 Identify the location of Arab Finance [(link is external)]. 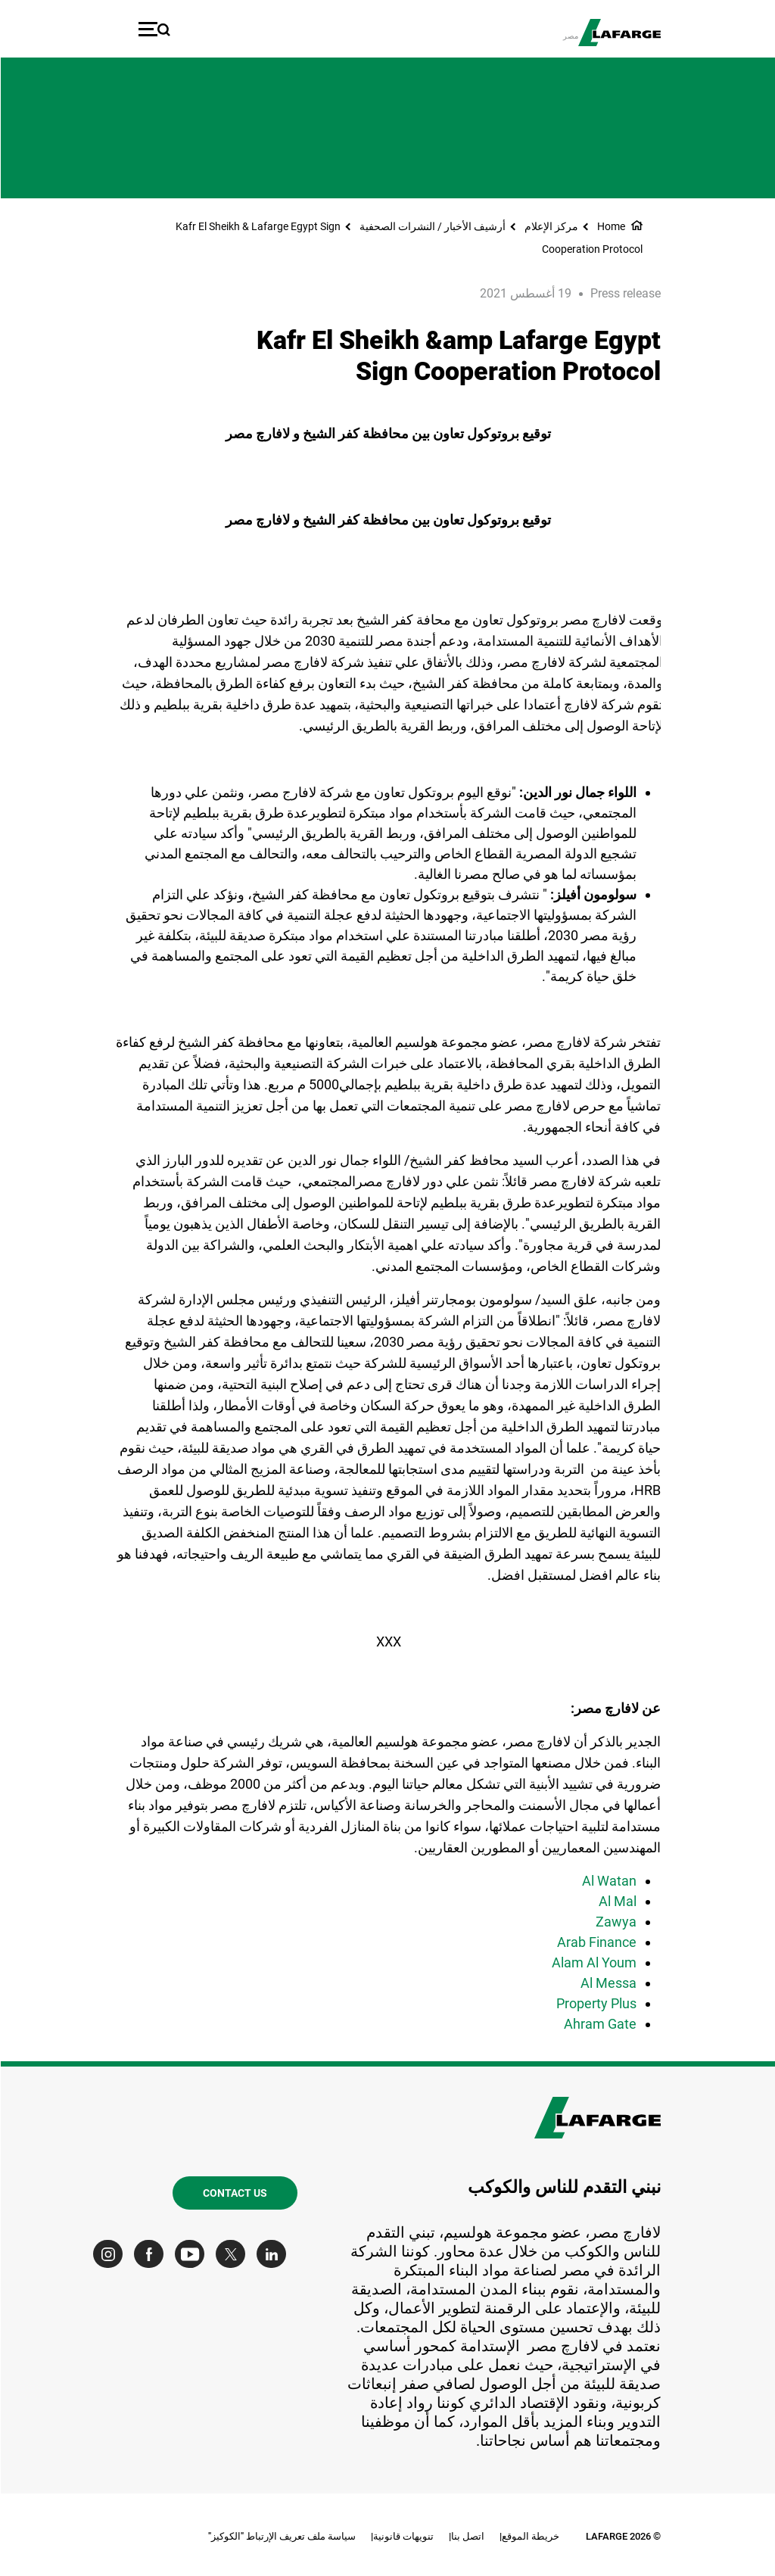
(596, 1942).